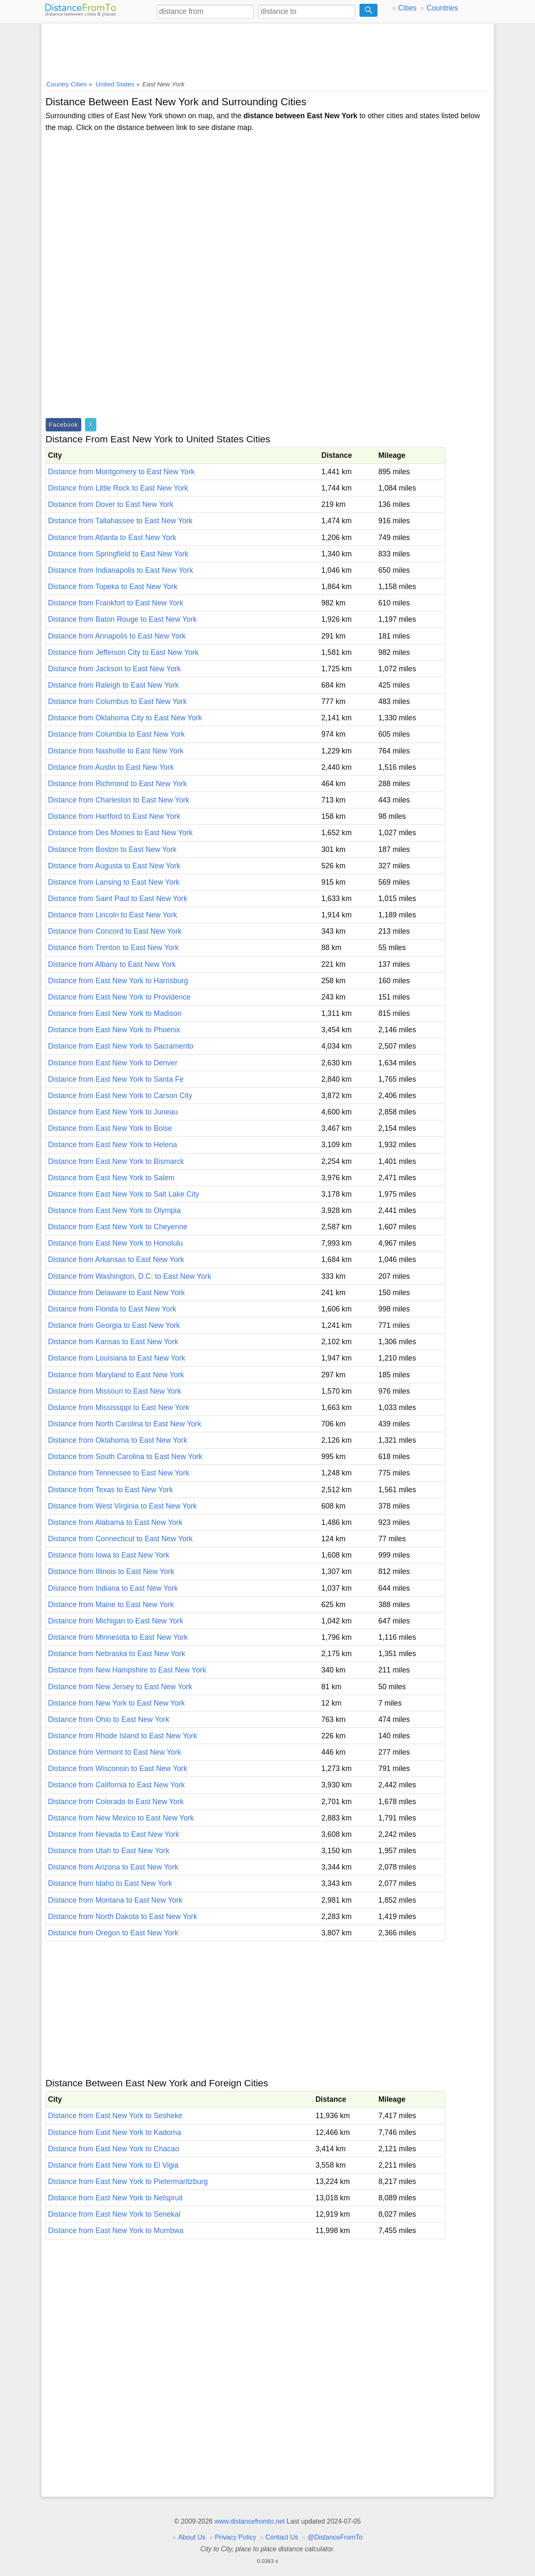  Describe the element at coordinates (115, 1522) in the screenshot. I see `Distance from Alabama to East New York` at that location.